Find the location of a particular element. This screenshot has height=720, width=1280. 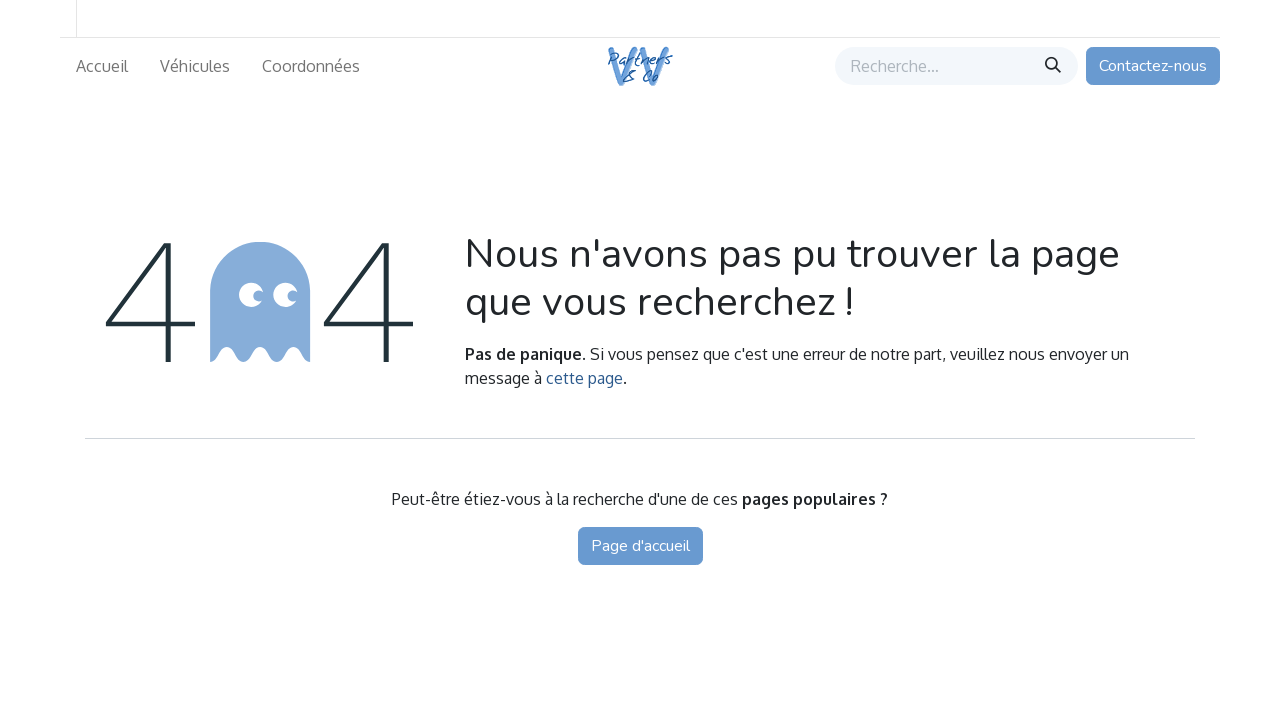

[Rechercher] is located at coordinates (1055, 66).